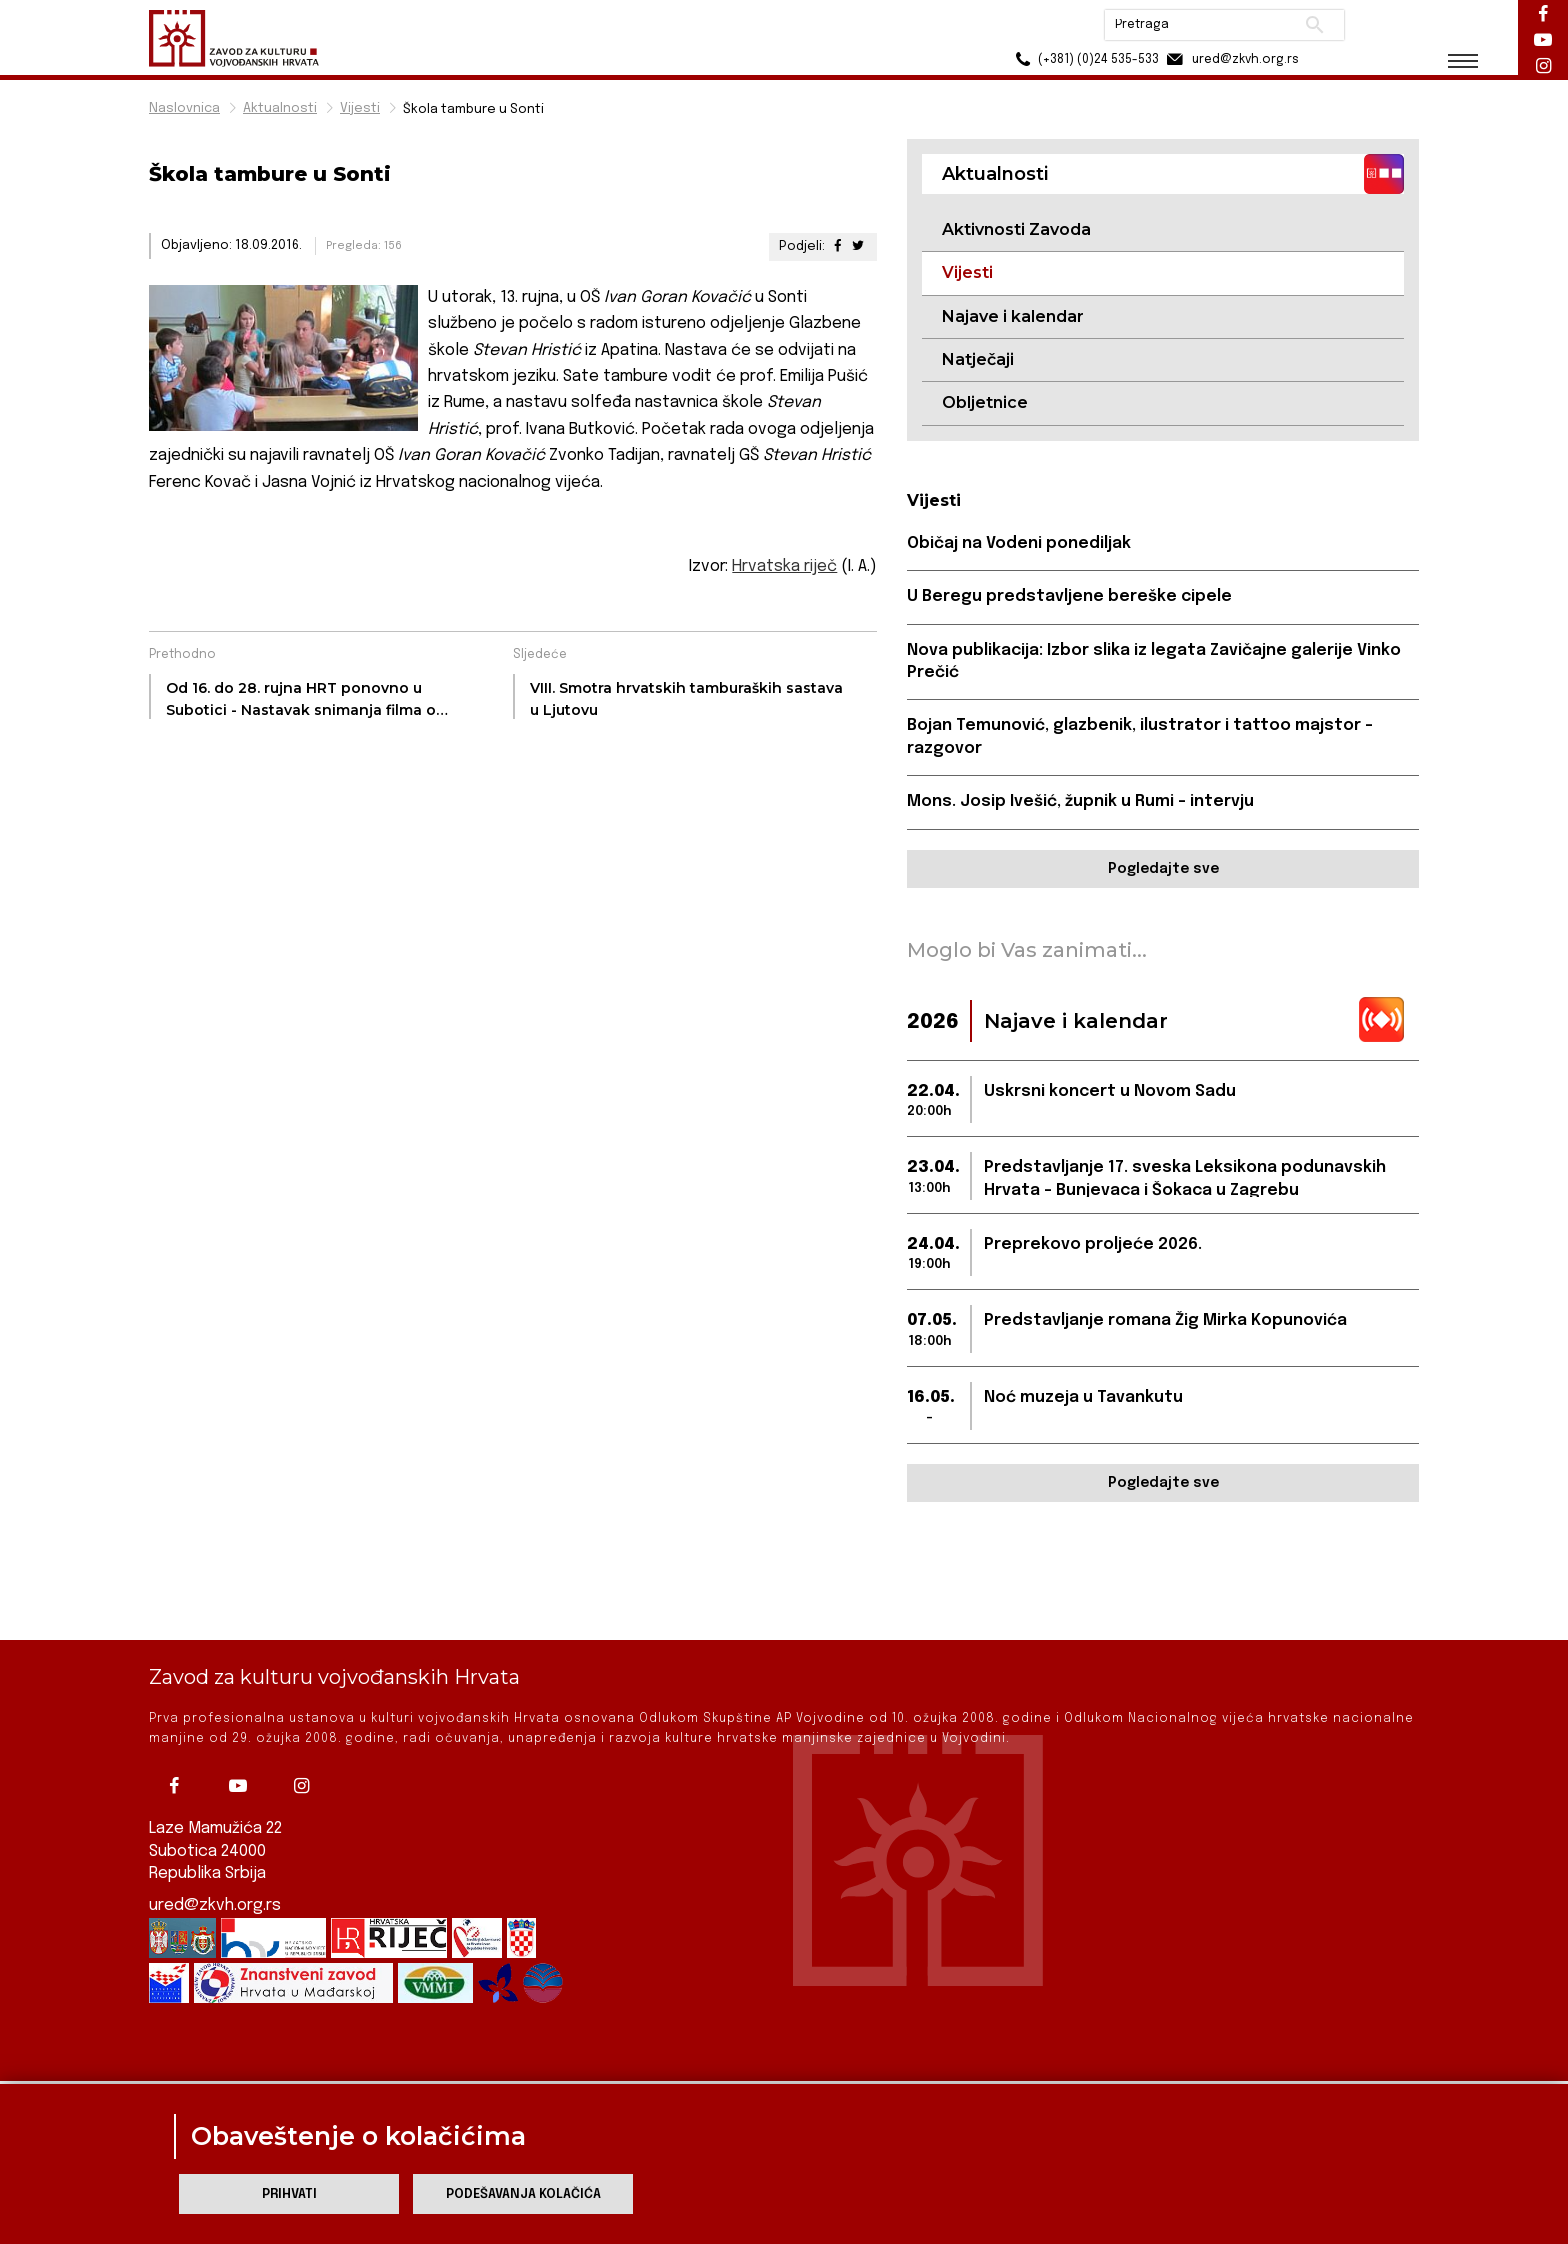  What do you see at coordinates (1069, 596) in the screenshot?
I see `U Beregu predstavljene bereške cipele` at bounding box center [1069, 596].